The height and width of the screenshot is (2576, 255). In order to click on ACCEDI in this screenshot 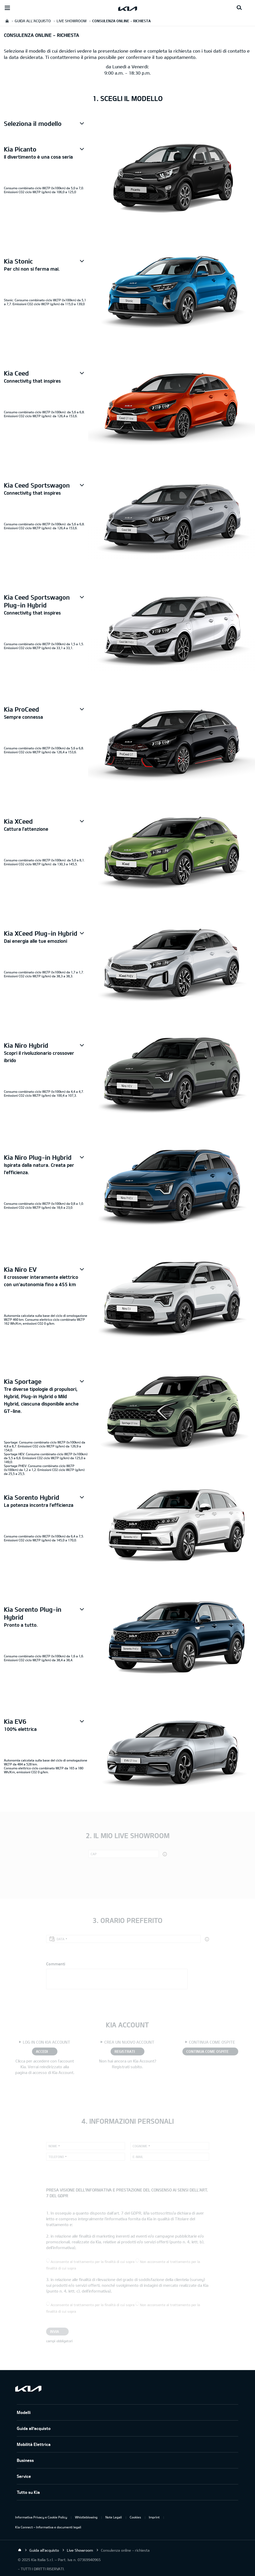, I will do `click(42, 2051)`.